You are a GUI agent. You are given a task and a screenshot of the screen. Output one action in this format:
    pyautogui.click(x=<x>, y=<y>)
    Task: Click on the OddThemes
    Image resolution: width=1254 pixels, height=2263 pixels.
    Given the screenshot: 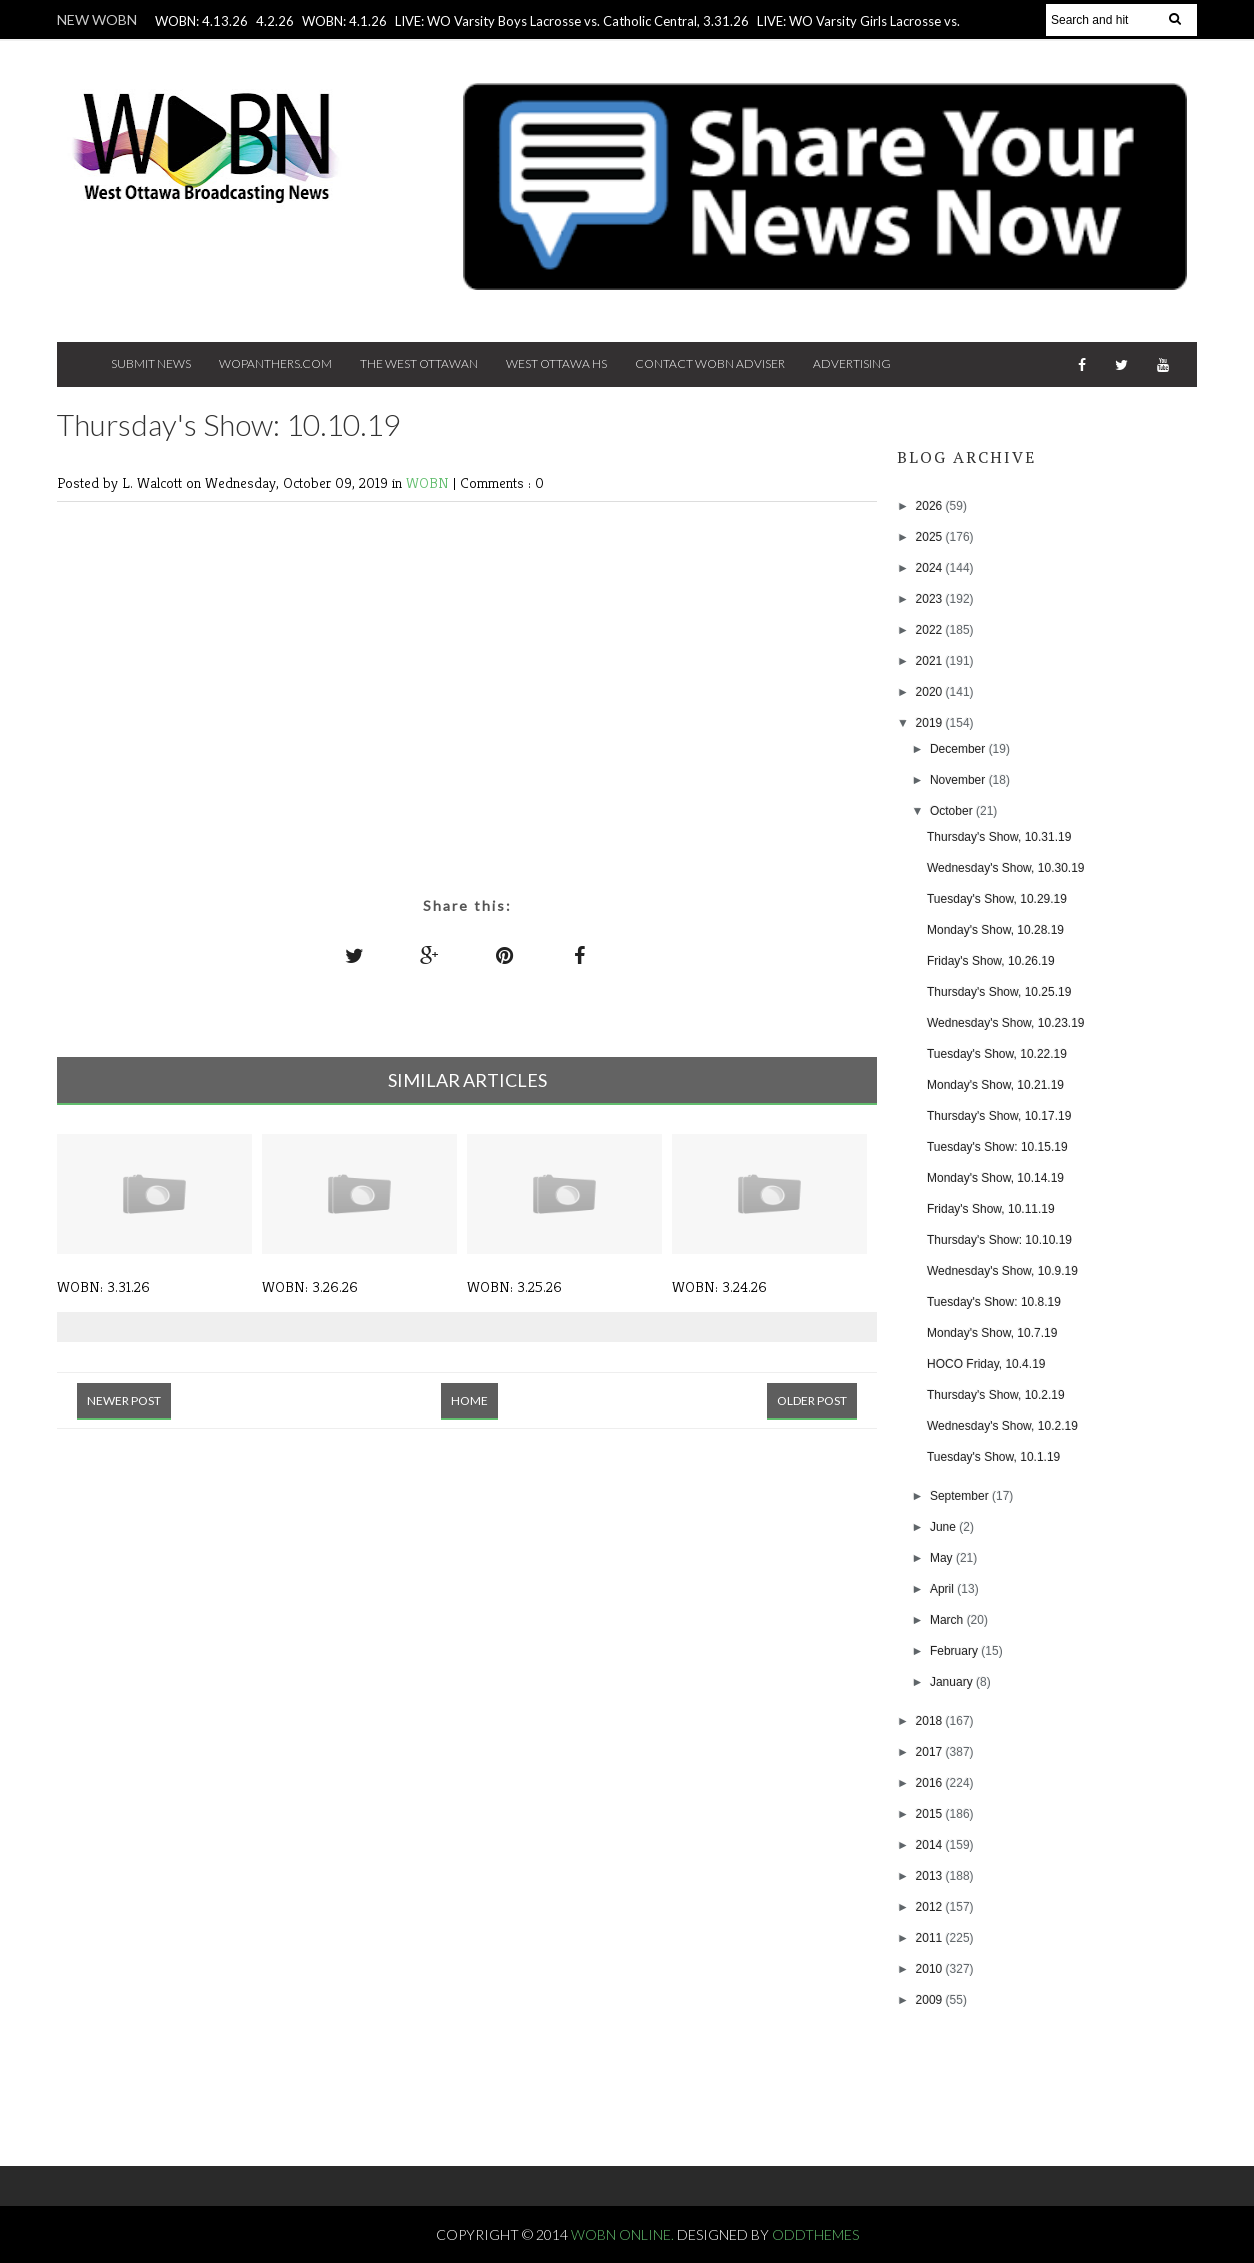 What is the action you would take?
    pyautogui.click(x=815, y=2234)
    